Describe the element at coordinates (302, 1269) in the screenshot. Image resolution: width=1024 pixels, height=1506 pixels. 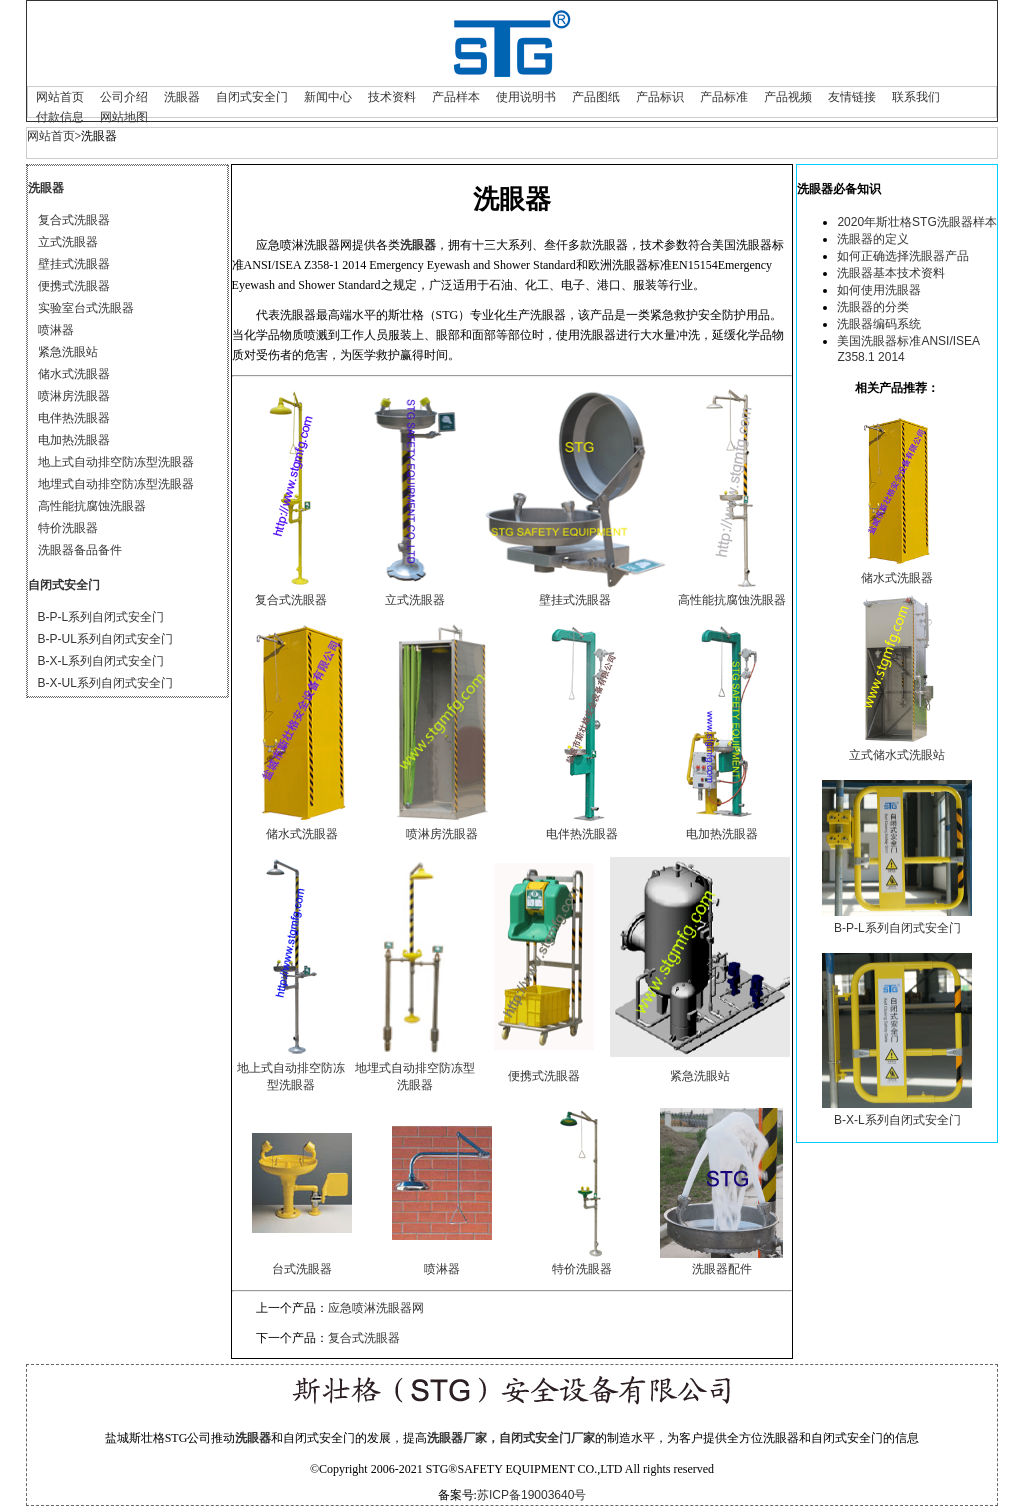
I see `台式洗眼器` at that location.